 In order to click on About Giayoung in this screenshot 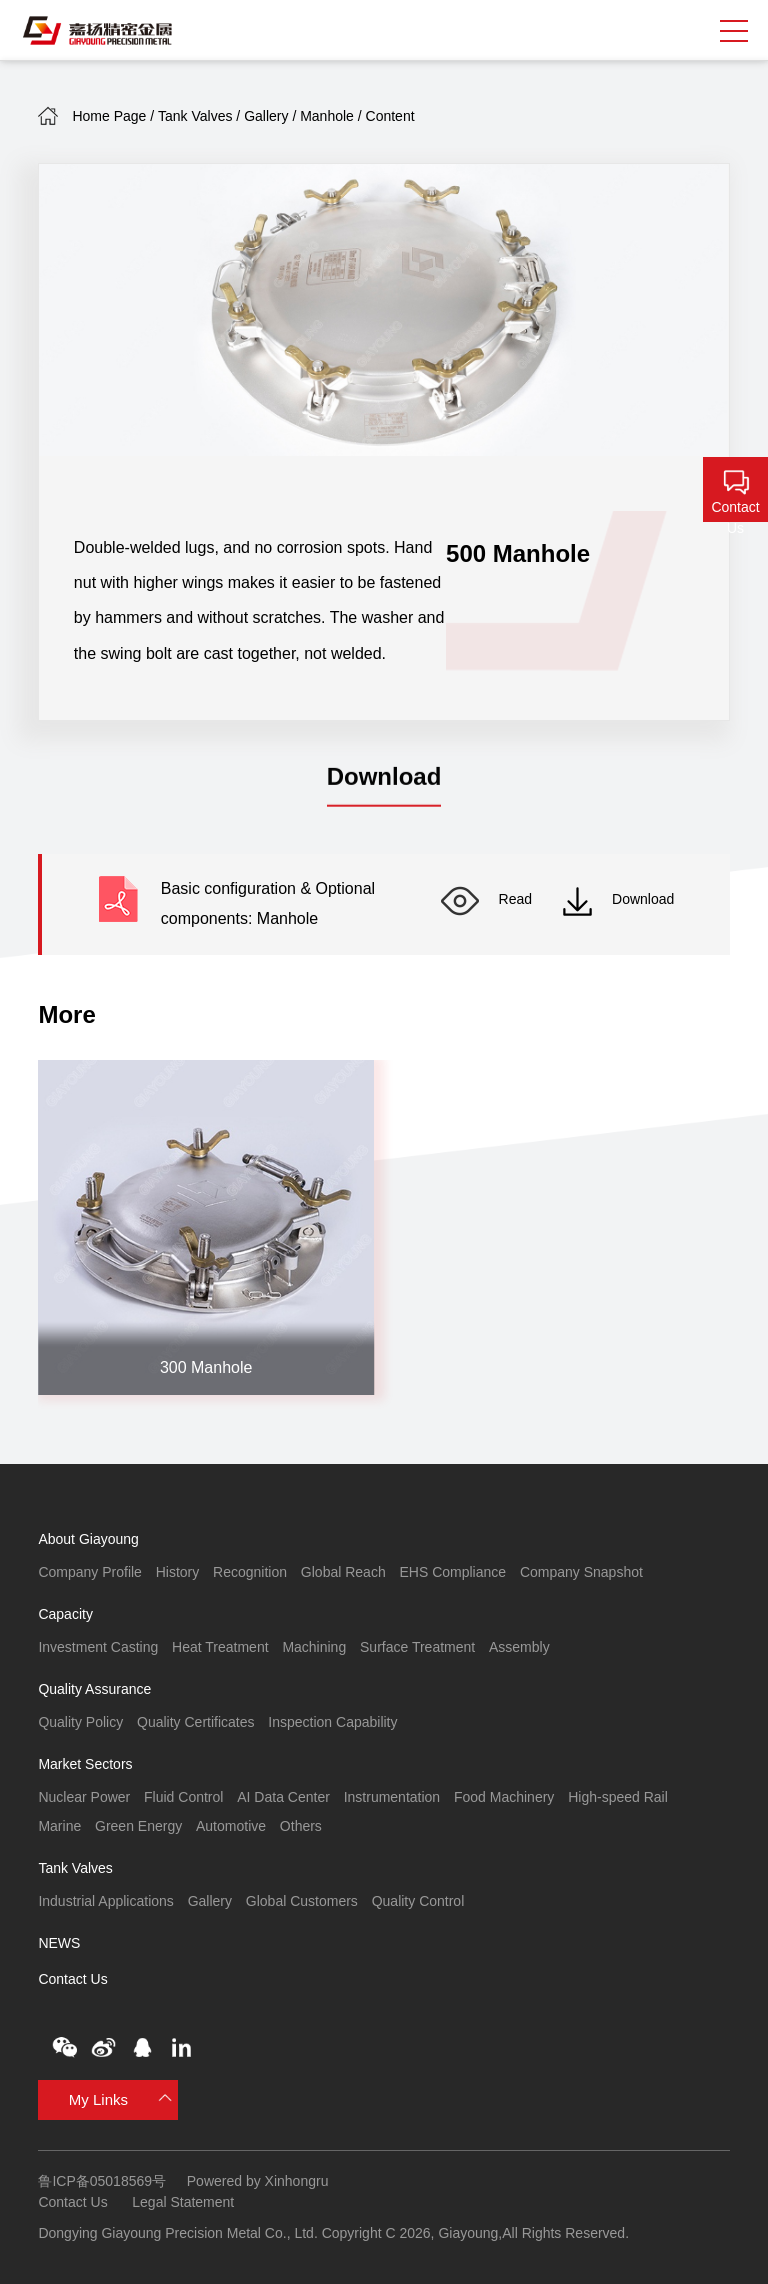, I will do `click(88, 1539)`.